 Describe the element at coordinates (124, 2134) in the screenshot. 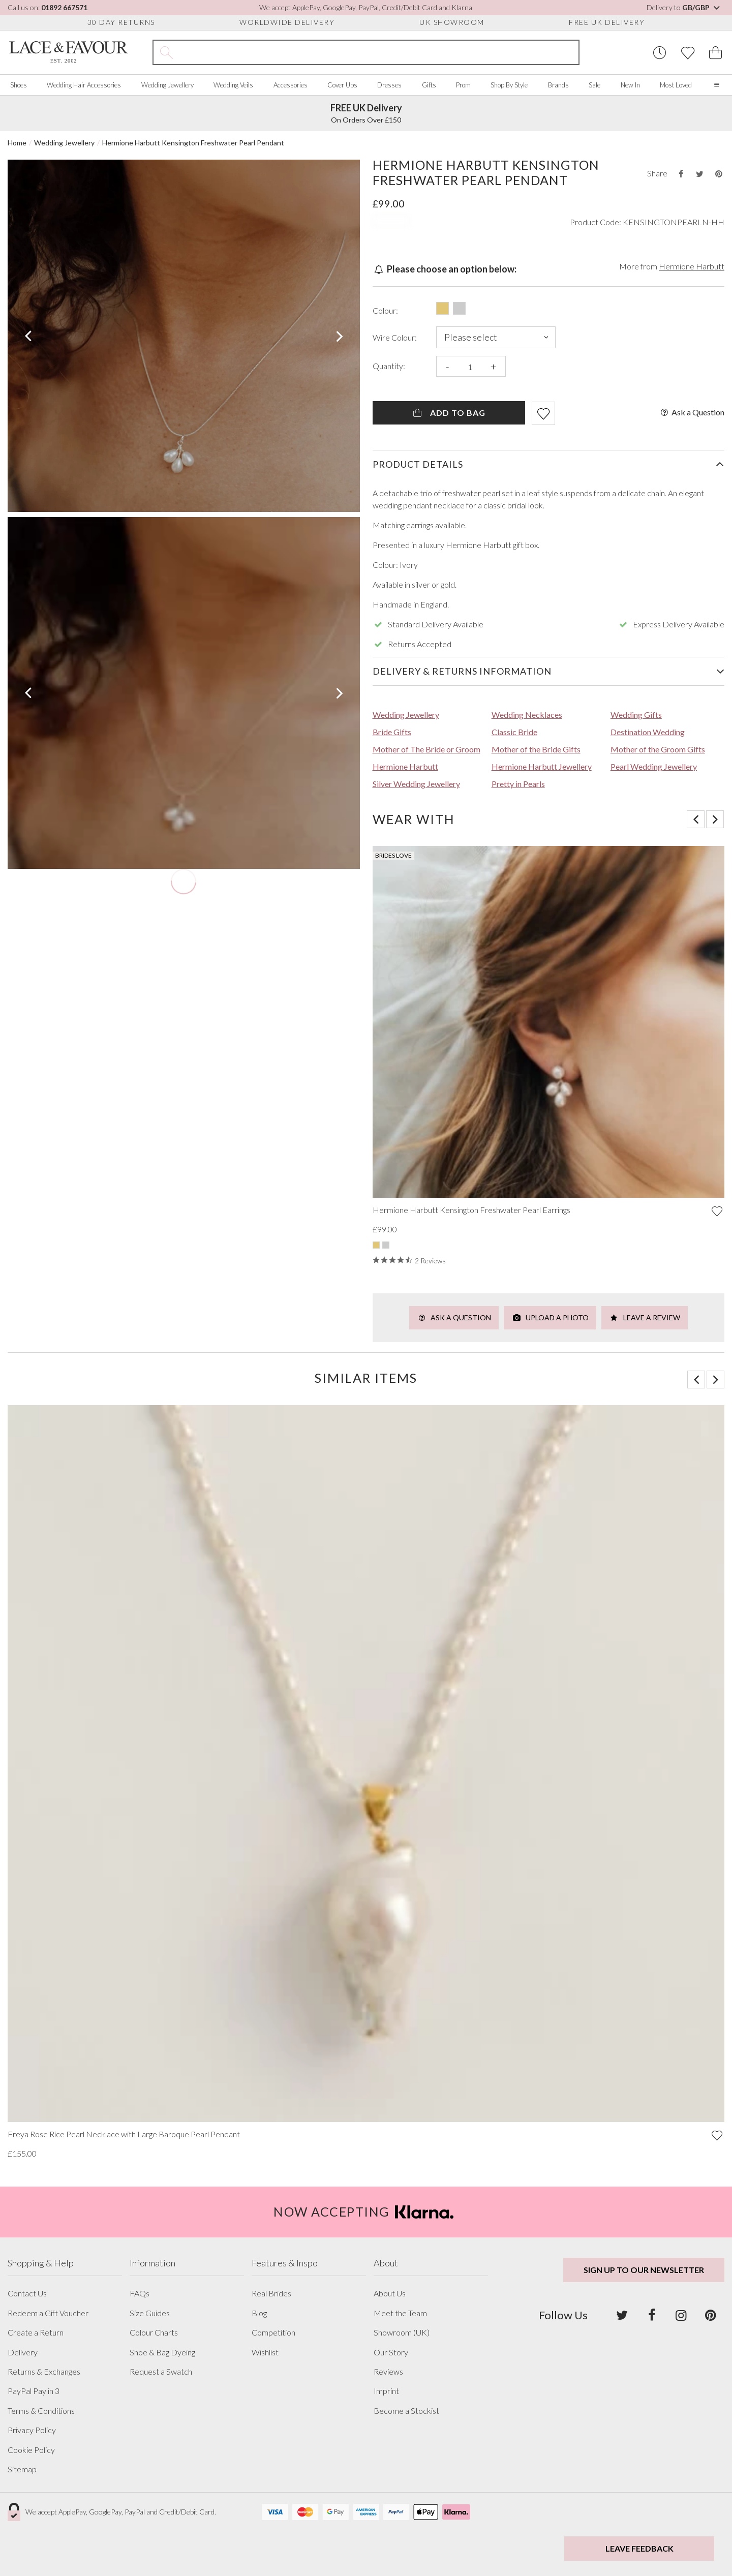

I see `Freya Rose Rice Pearl Necklace with Large Baroque Pearl Pendant` at that location.